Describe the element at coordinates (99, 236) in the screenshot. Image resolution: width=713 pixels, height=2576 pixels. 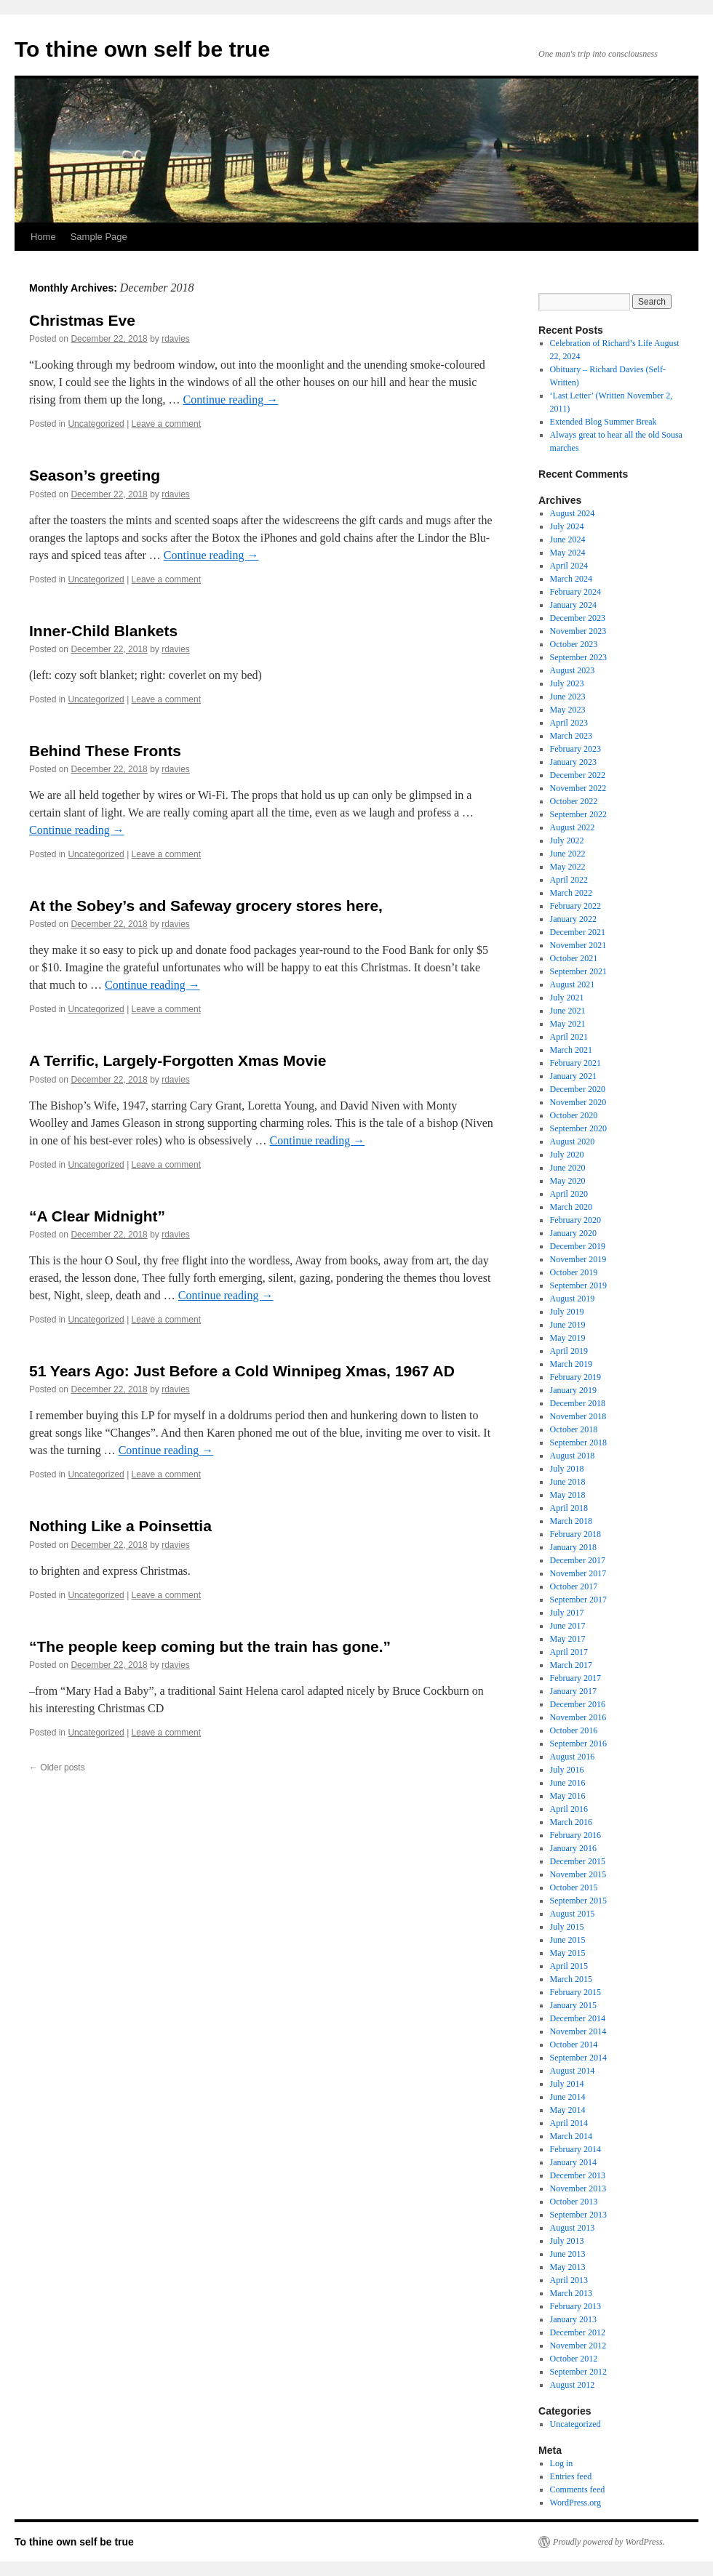
I see `Sample Page` at that location.